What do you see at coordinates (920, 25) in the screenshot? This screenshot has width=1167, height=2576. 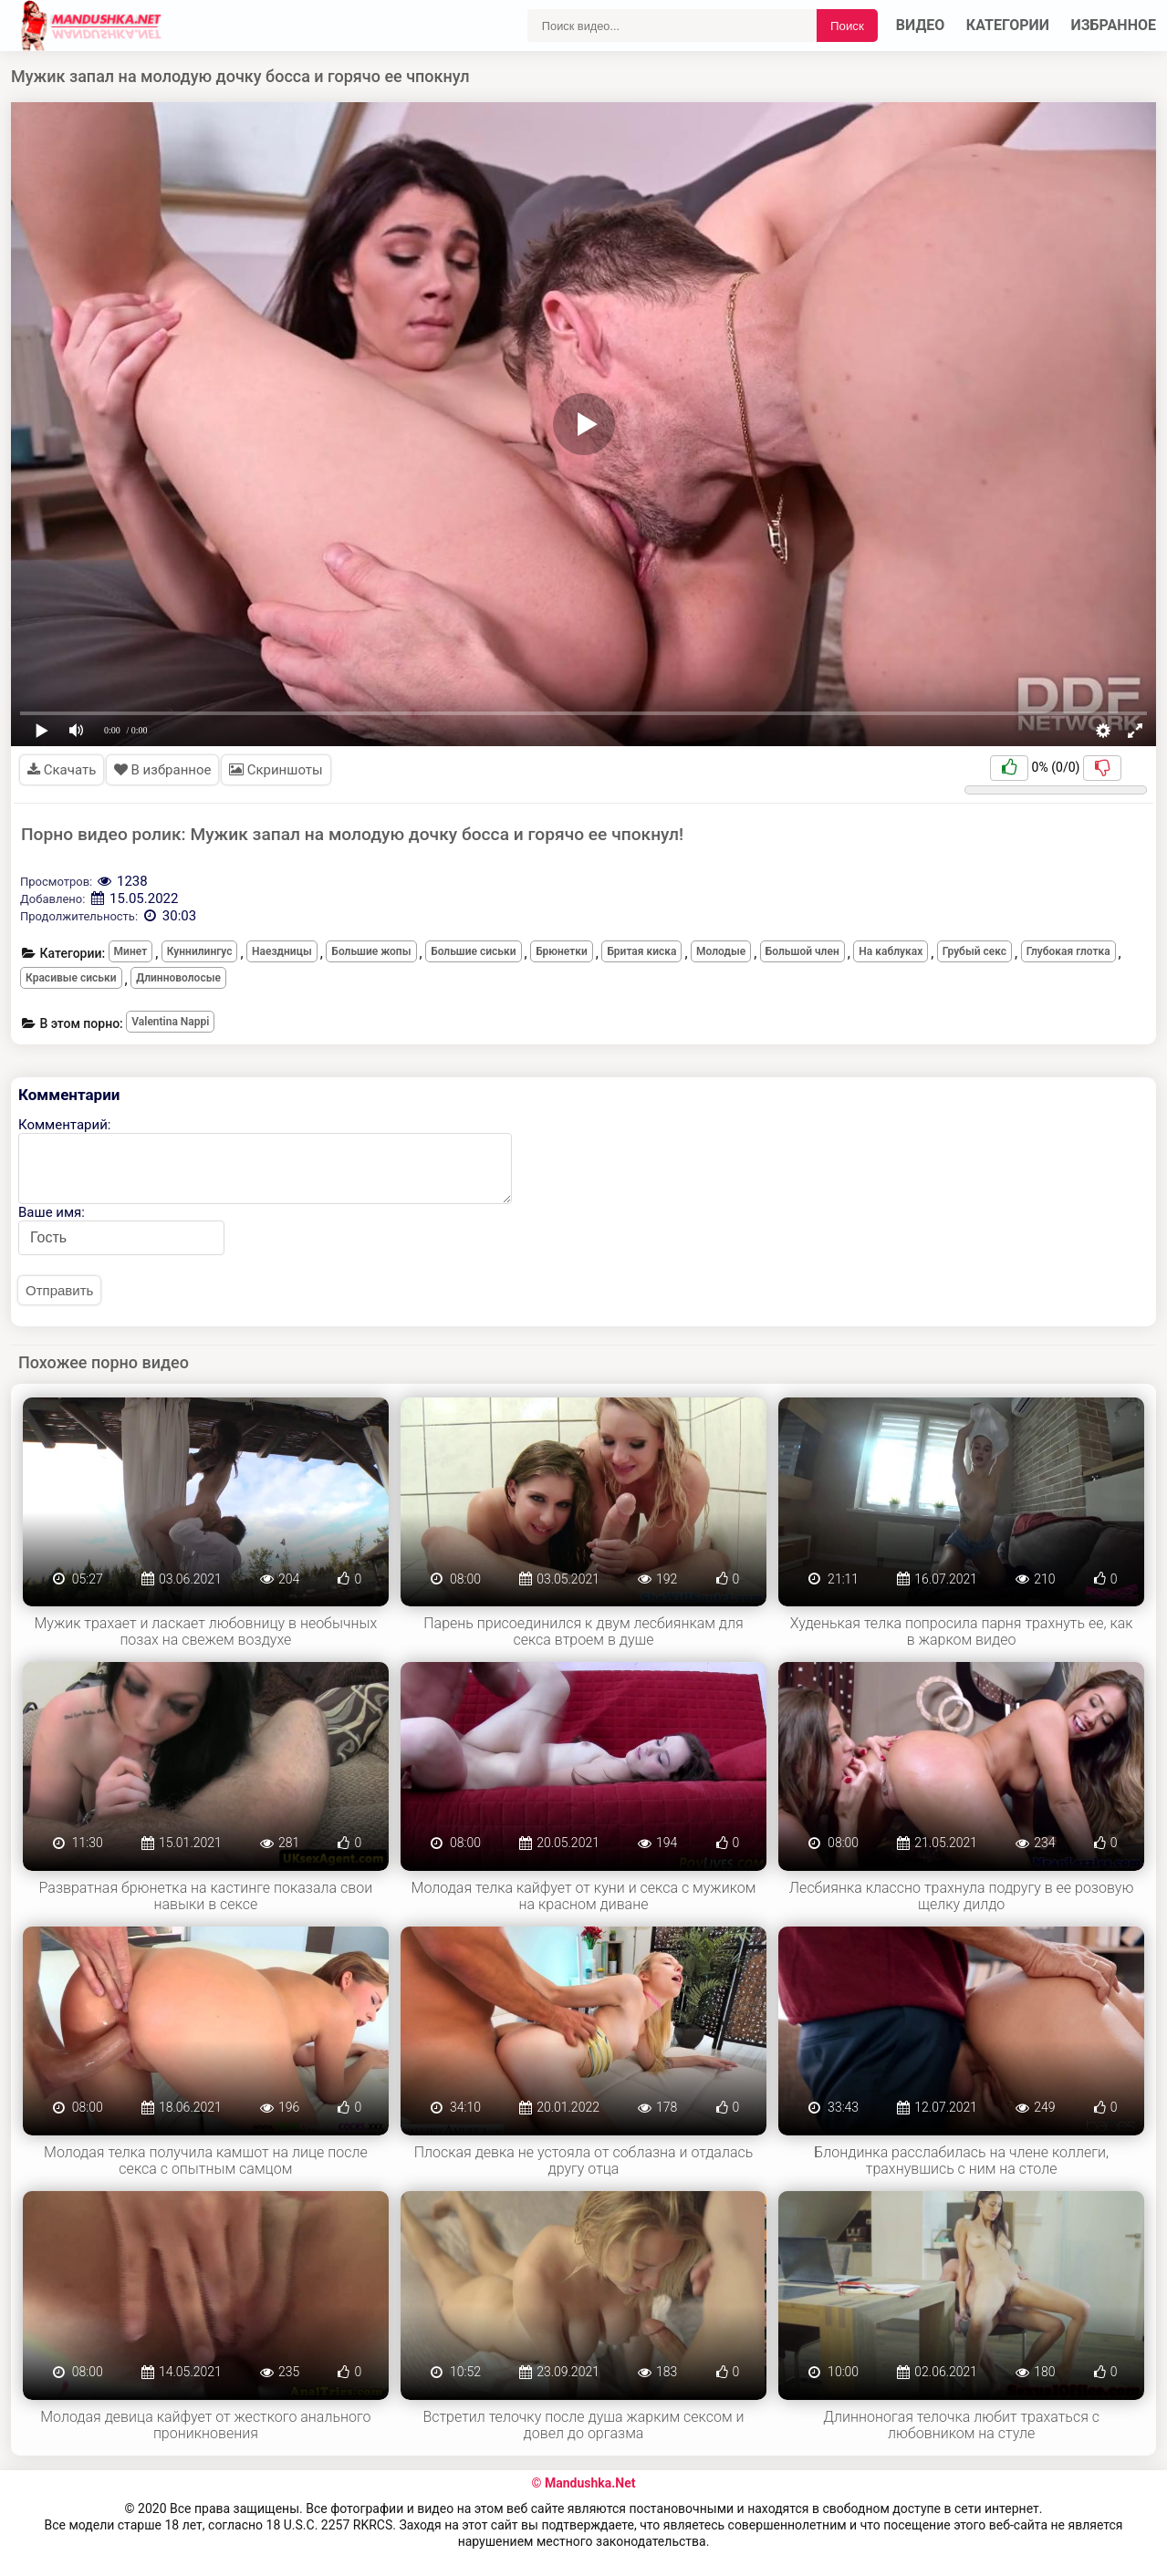 I see `Видео` at bounding box center [920, 25].